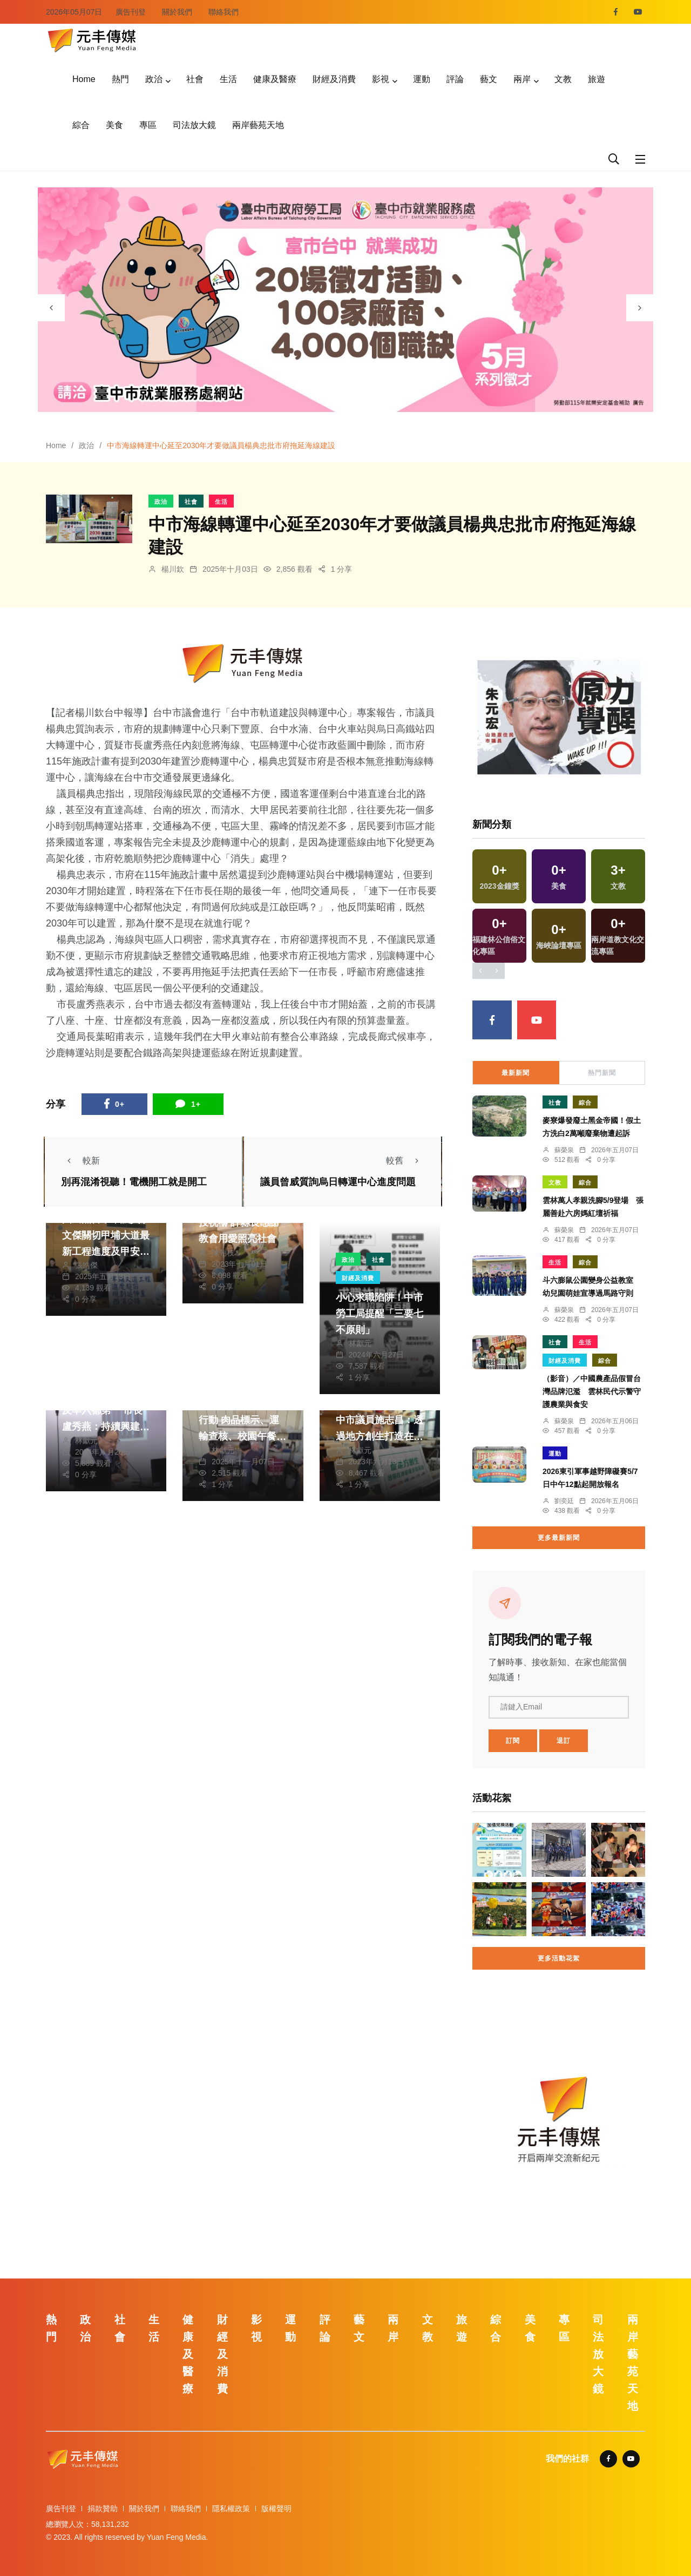 The image size is (691, 2576). I want to click on 生活, so click(228, 79).